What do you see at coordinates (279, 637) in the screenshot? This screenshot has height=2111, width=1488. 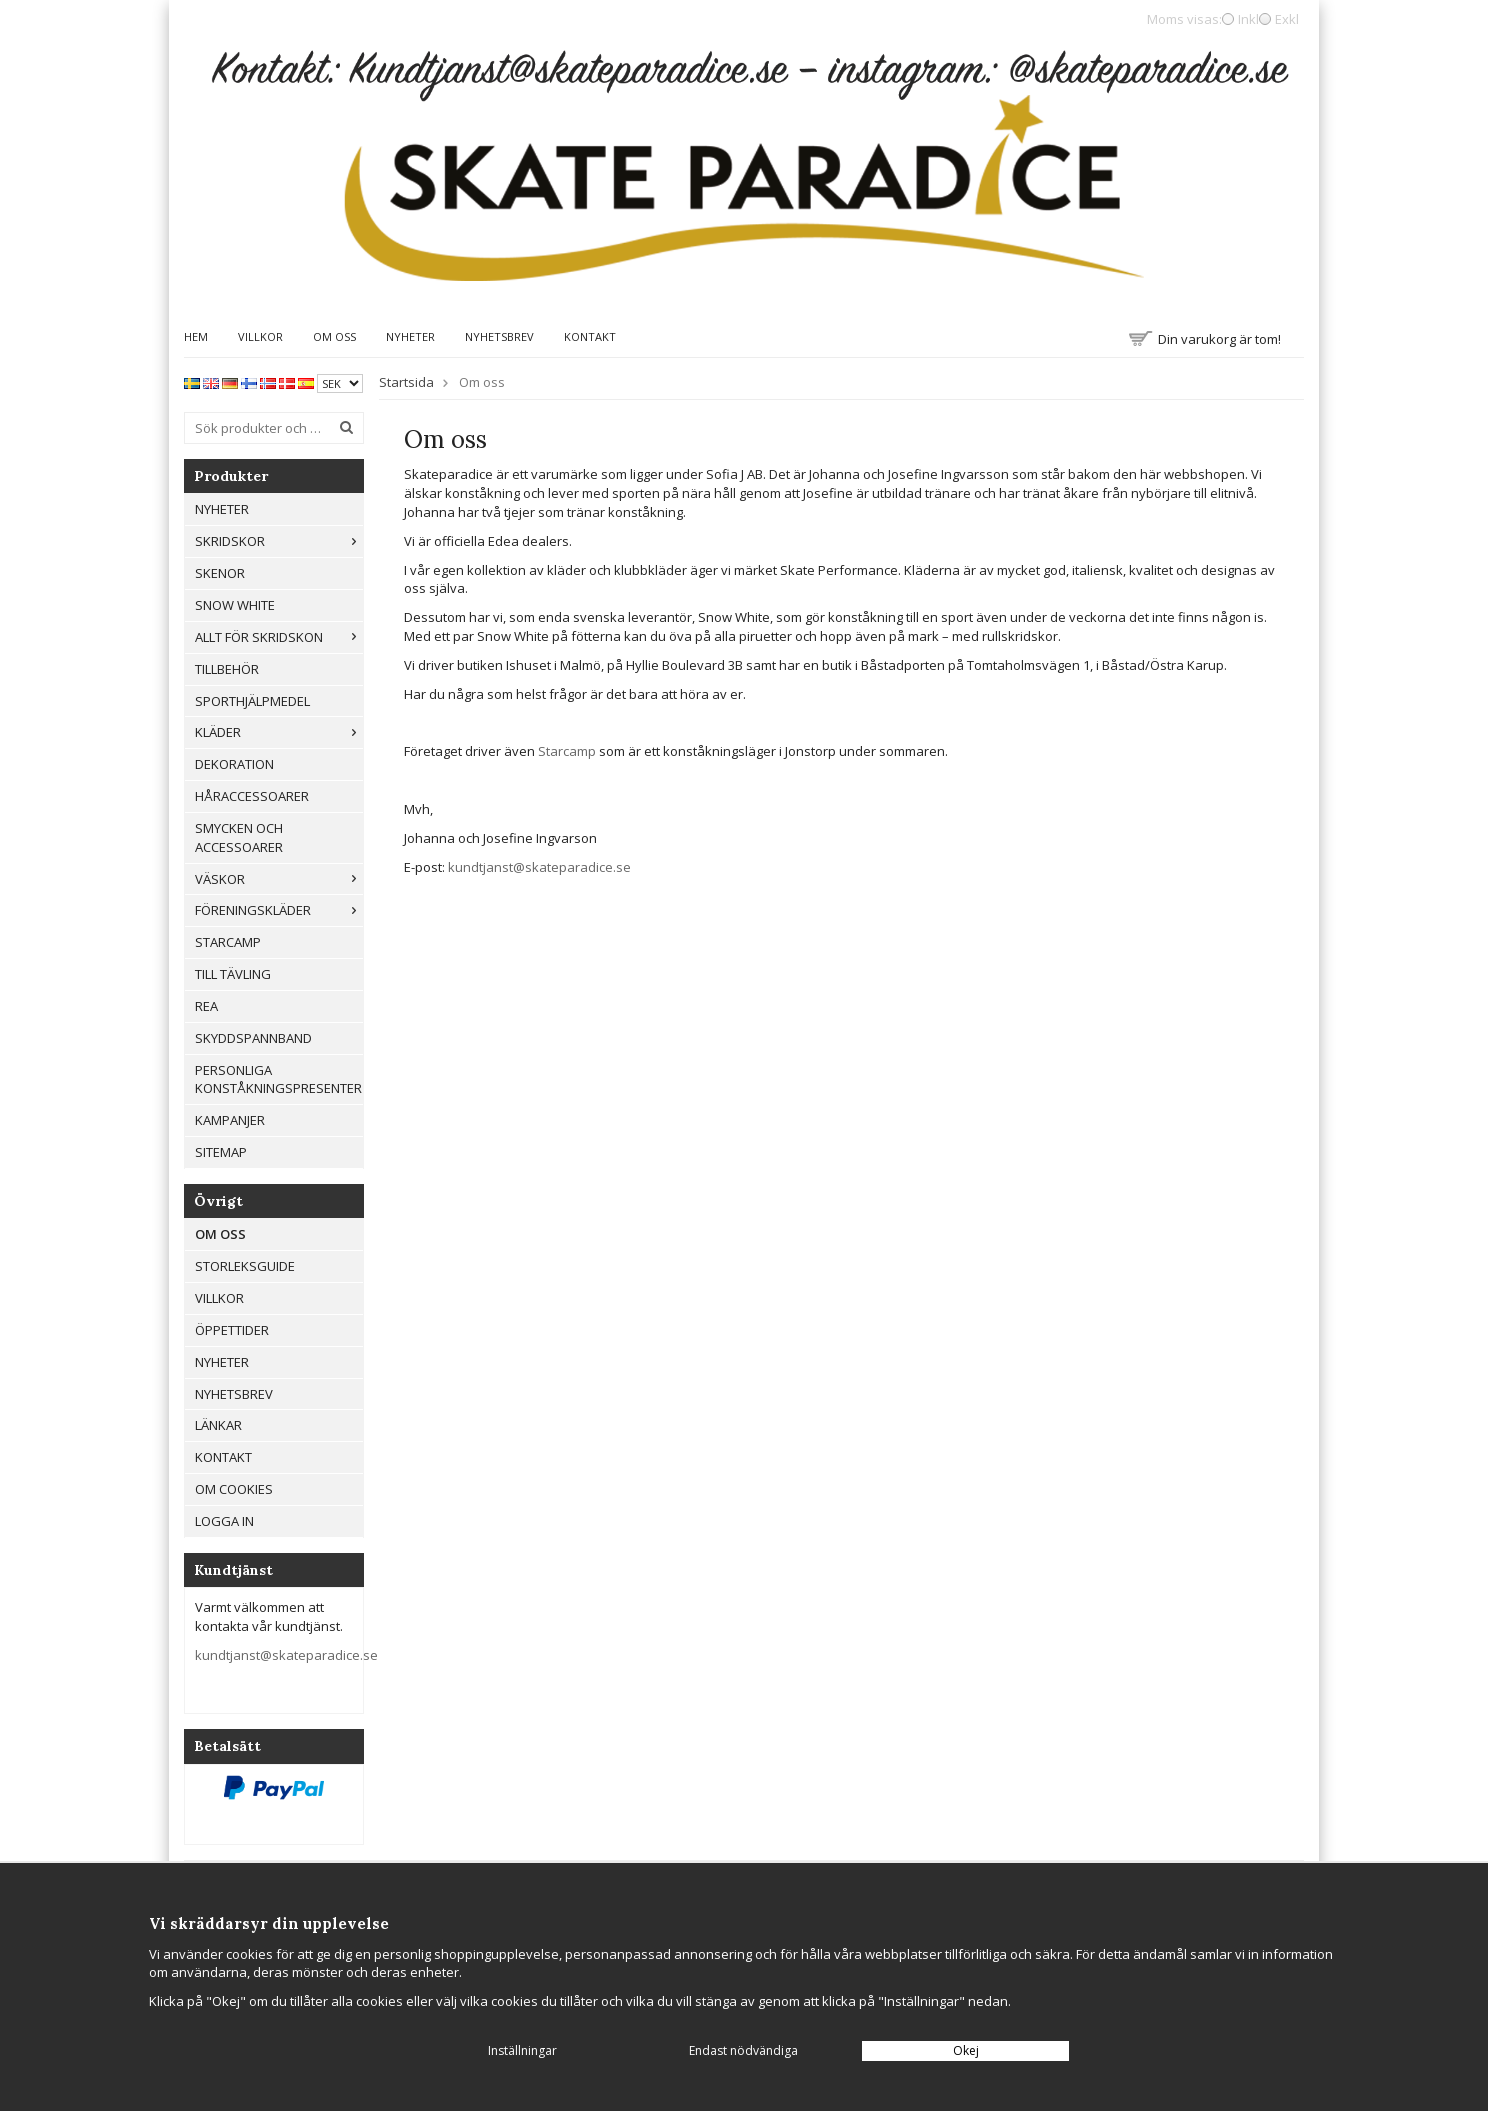 I see `Allt För Skridskon` at bounding box center [279, 637].